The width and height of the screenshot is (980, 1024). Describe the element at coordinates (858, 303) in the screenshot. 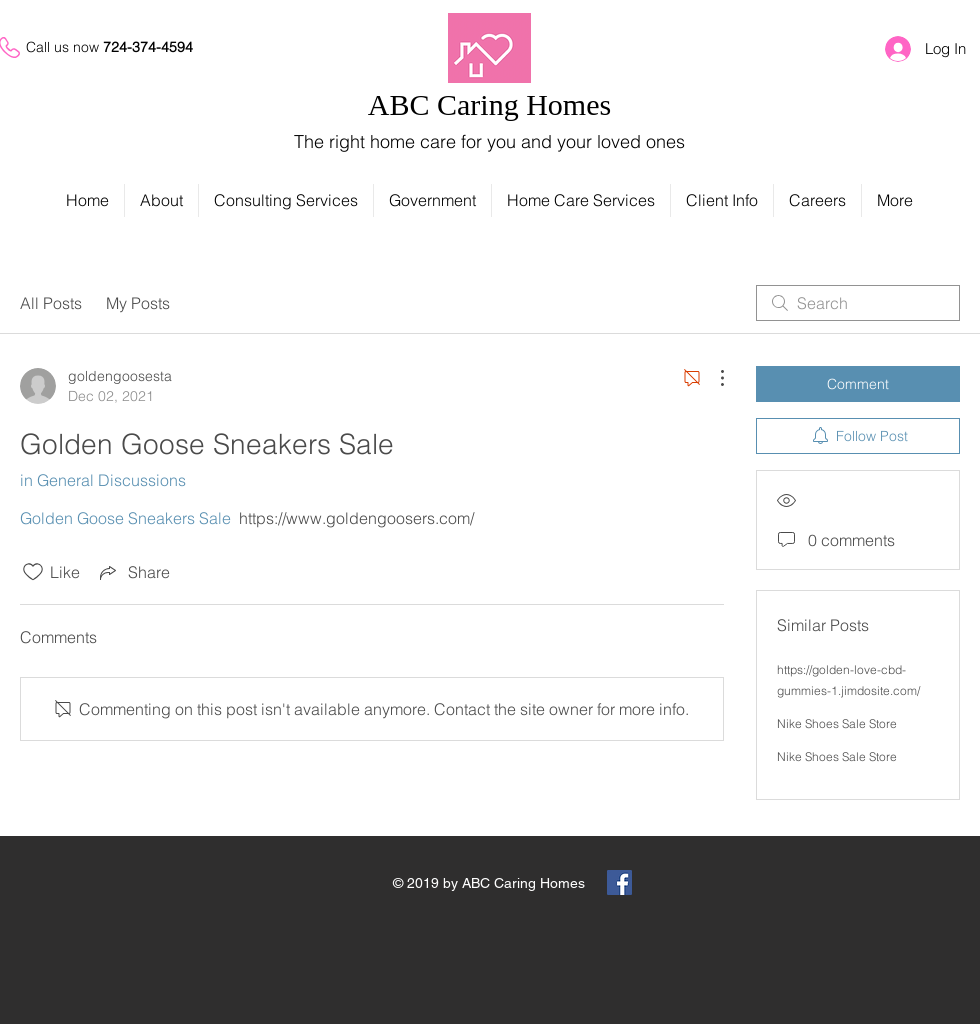

I see `[search]` at that location.